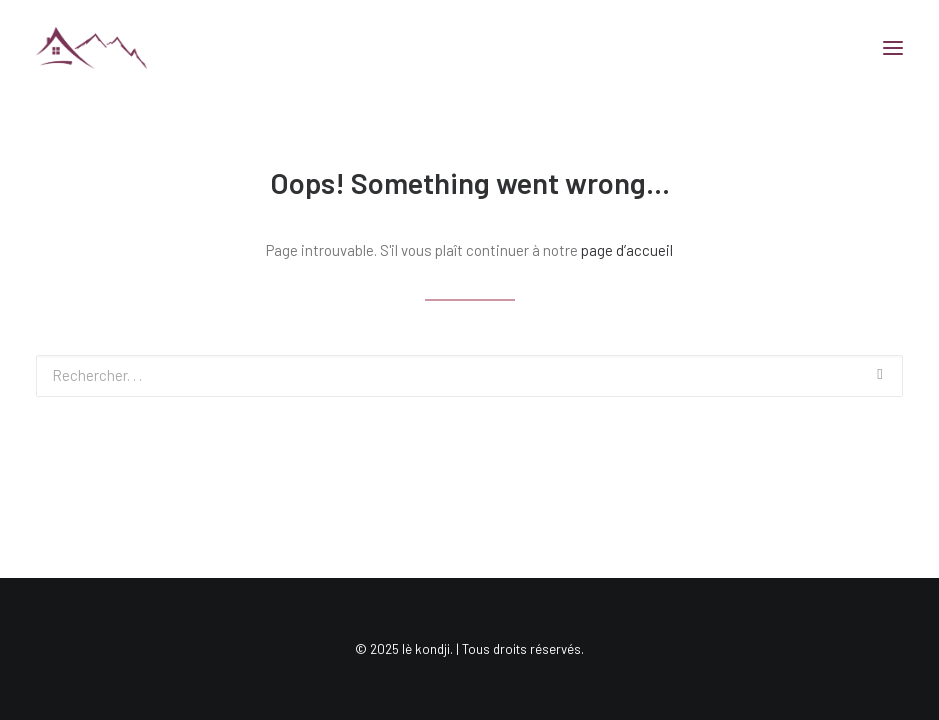 This screenshot has width=939, height=720. I want to click on [lè kondji], so click(91, 48).